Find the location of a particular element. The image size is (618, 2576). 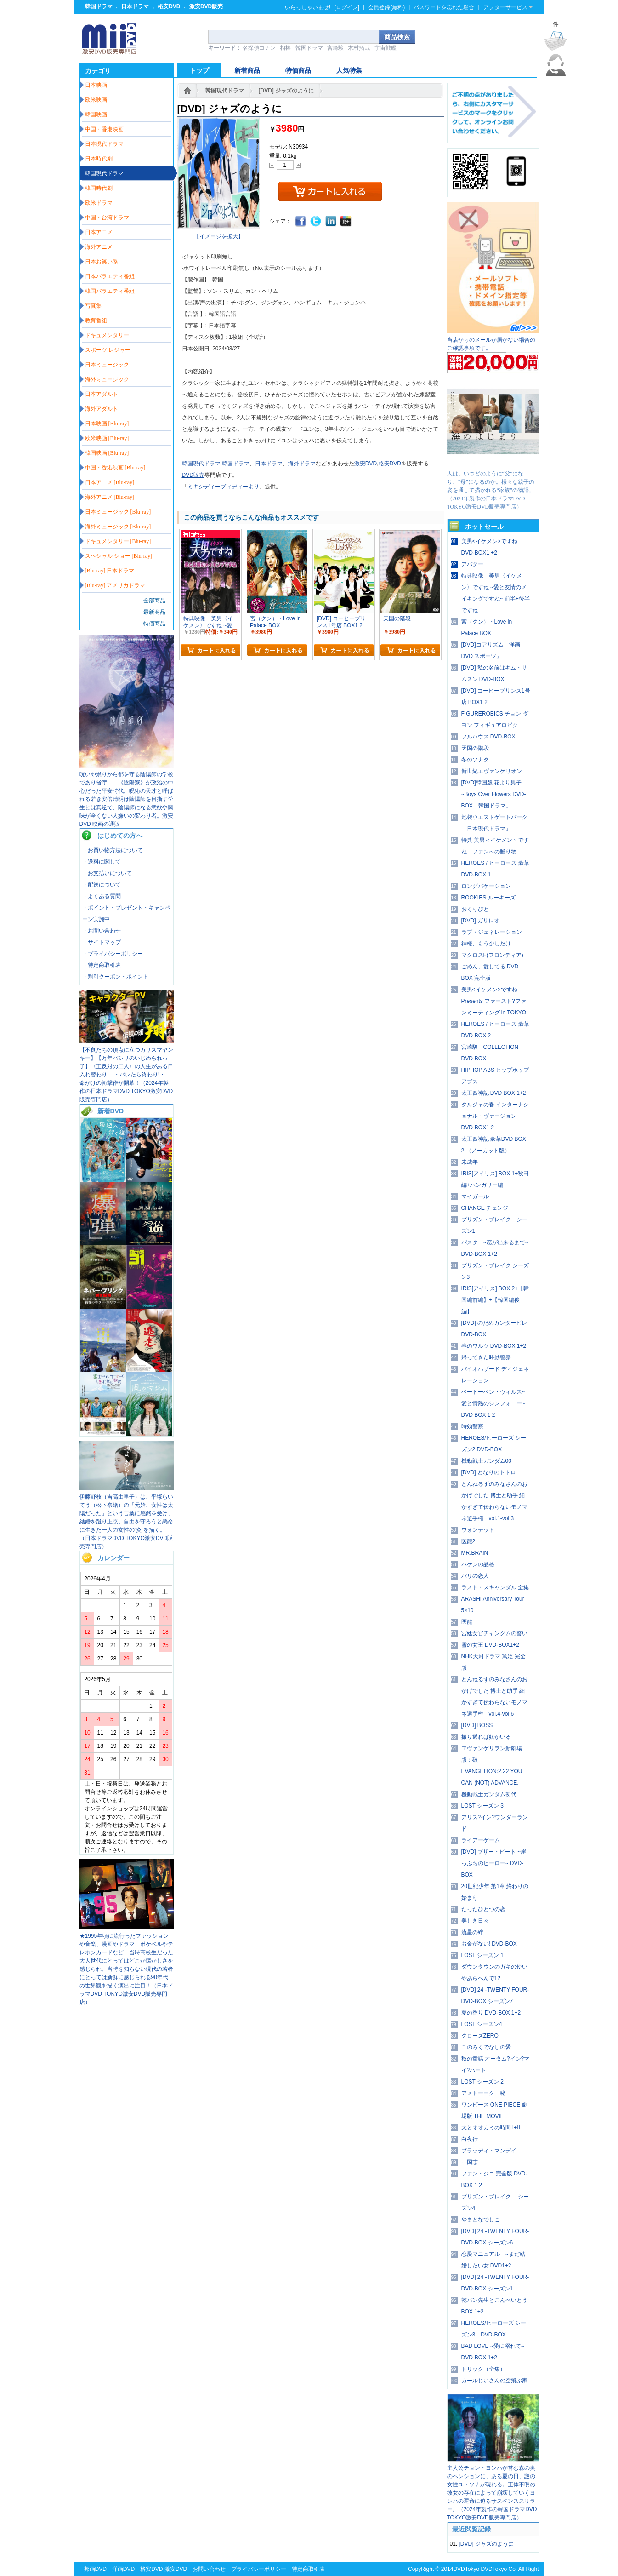

韓国ドラマ is located at coordinates (99, 6).